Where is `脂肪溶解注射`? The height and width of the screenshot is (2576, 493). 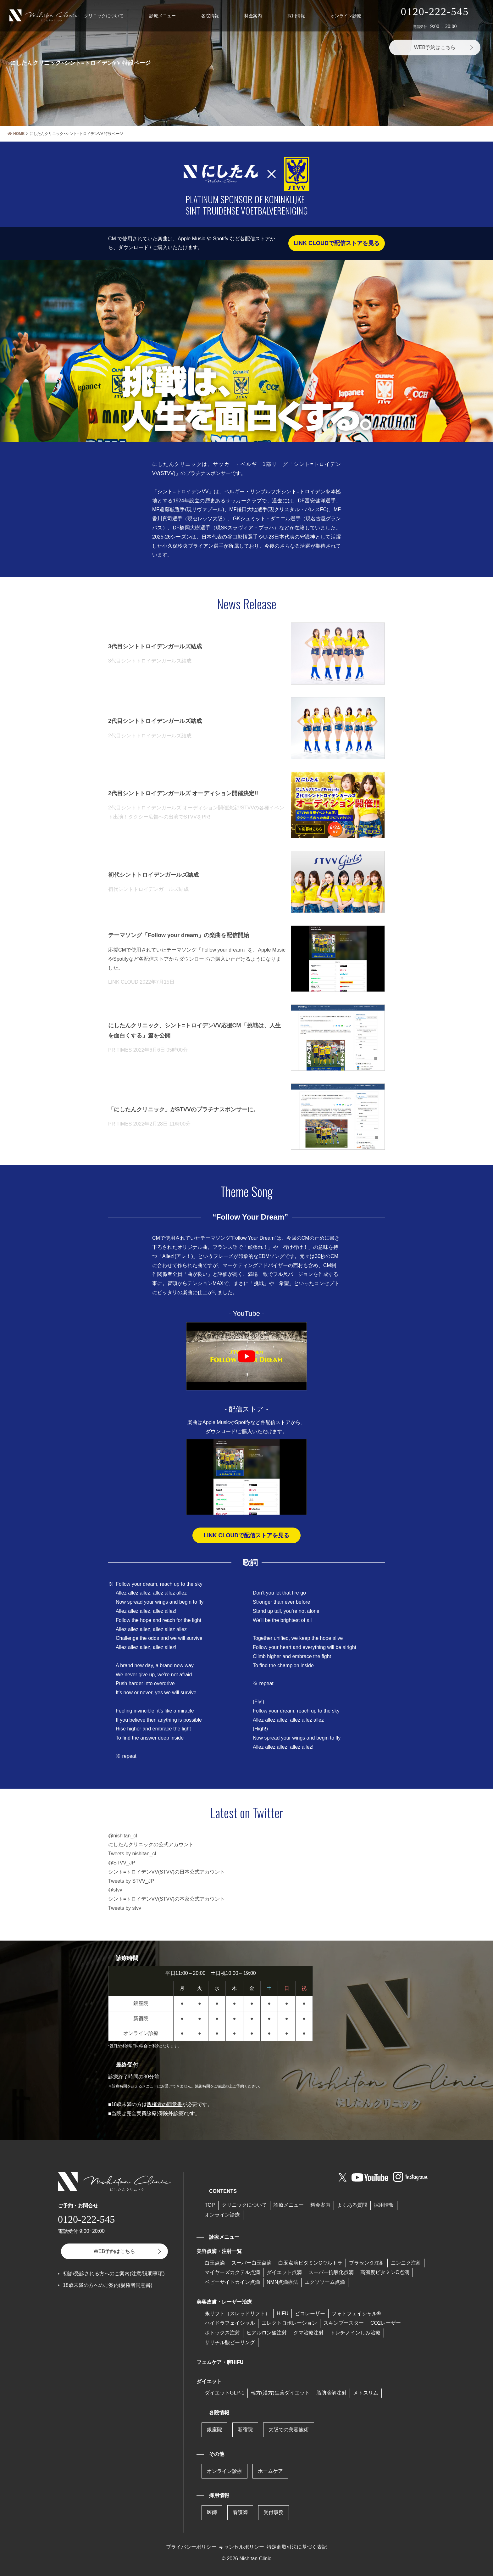 脂肪溶解注射 is located at coordinates (331, 2392).